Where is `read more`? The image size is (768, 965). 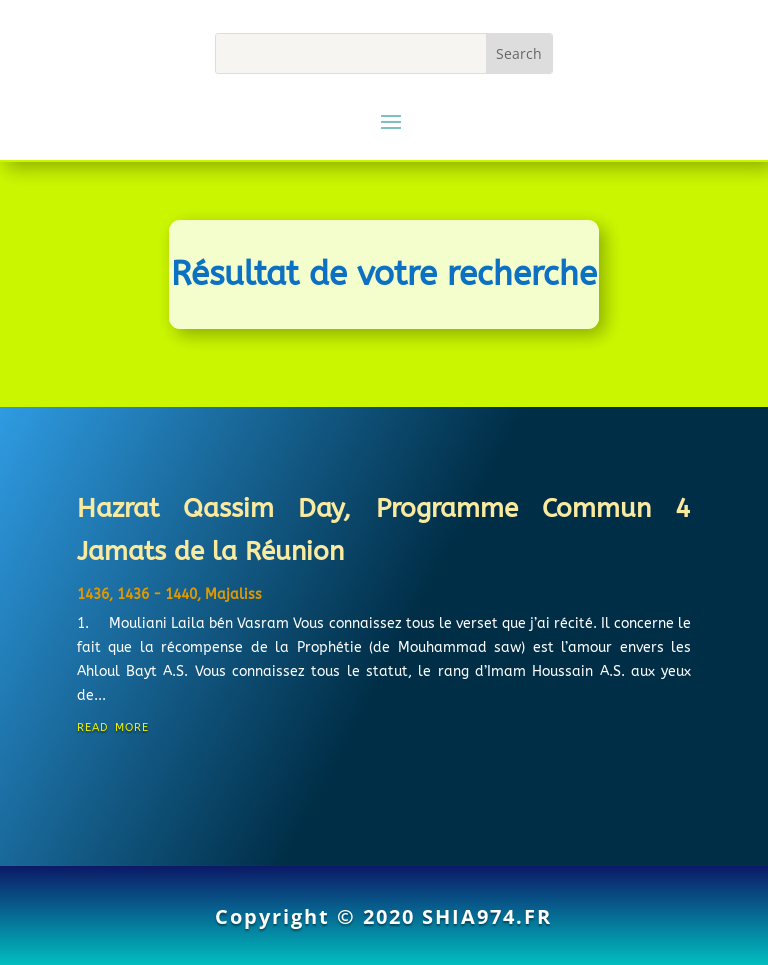
read more is located at coordinates (113, 725).